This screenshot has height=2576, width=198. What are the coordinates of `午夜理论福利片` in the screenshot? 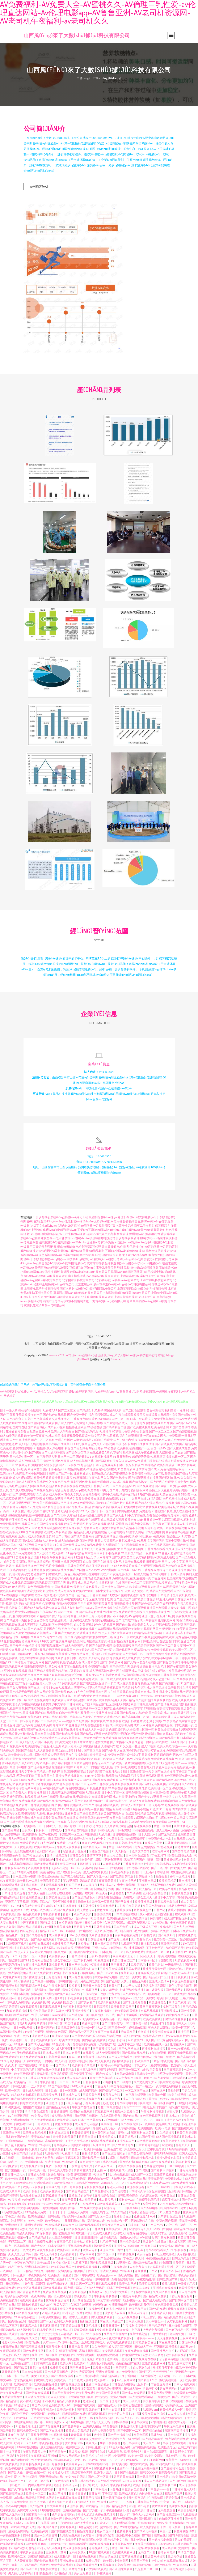 It's located at (10, 2351).